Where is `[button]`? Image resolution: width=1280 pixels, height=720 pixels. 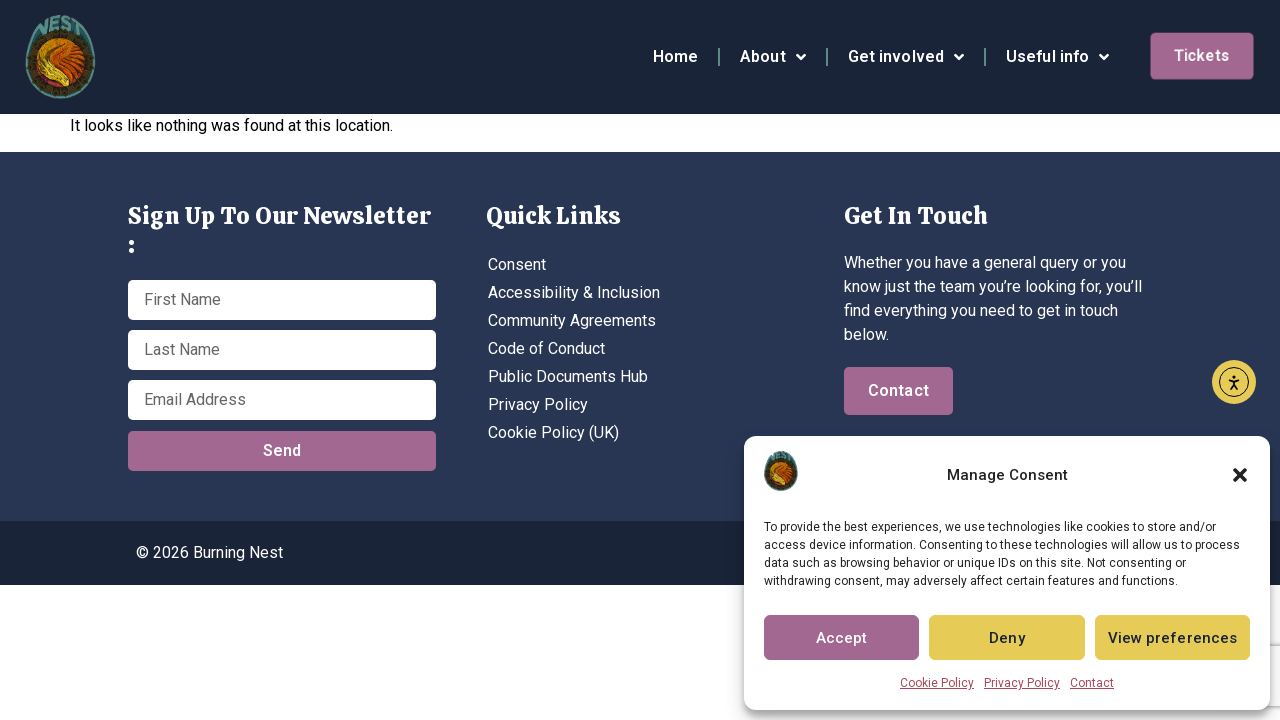 [button] is located at coordinates (1240, 475).